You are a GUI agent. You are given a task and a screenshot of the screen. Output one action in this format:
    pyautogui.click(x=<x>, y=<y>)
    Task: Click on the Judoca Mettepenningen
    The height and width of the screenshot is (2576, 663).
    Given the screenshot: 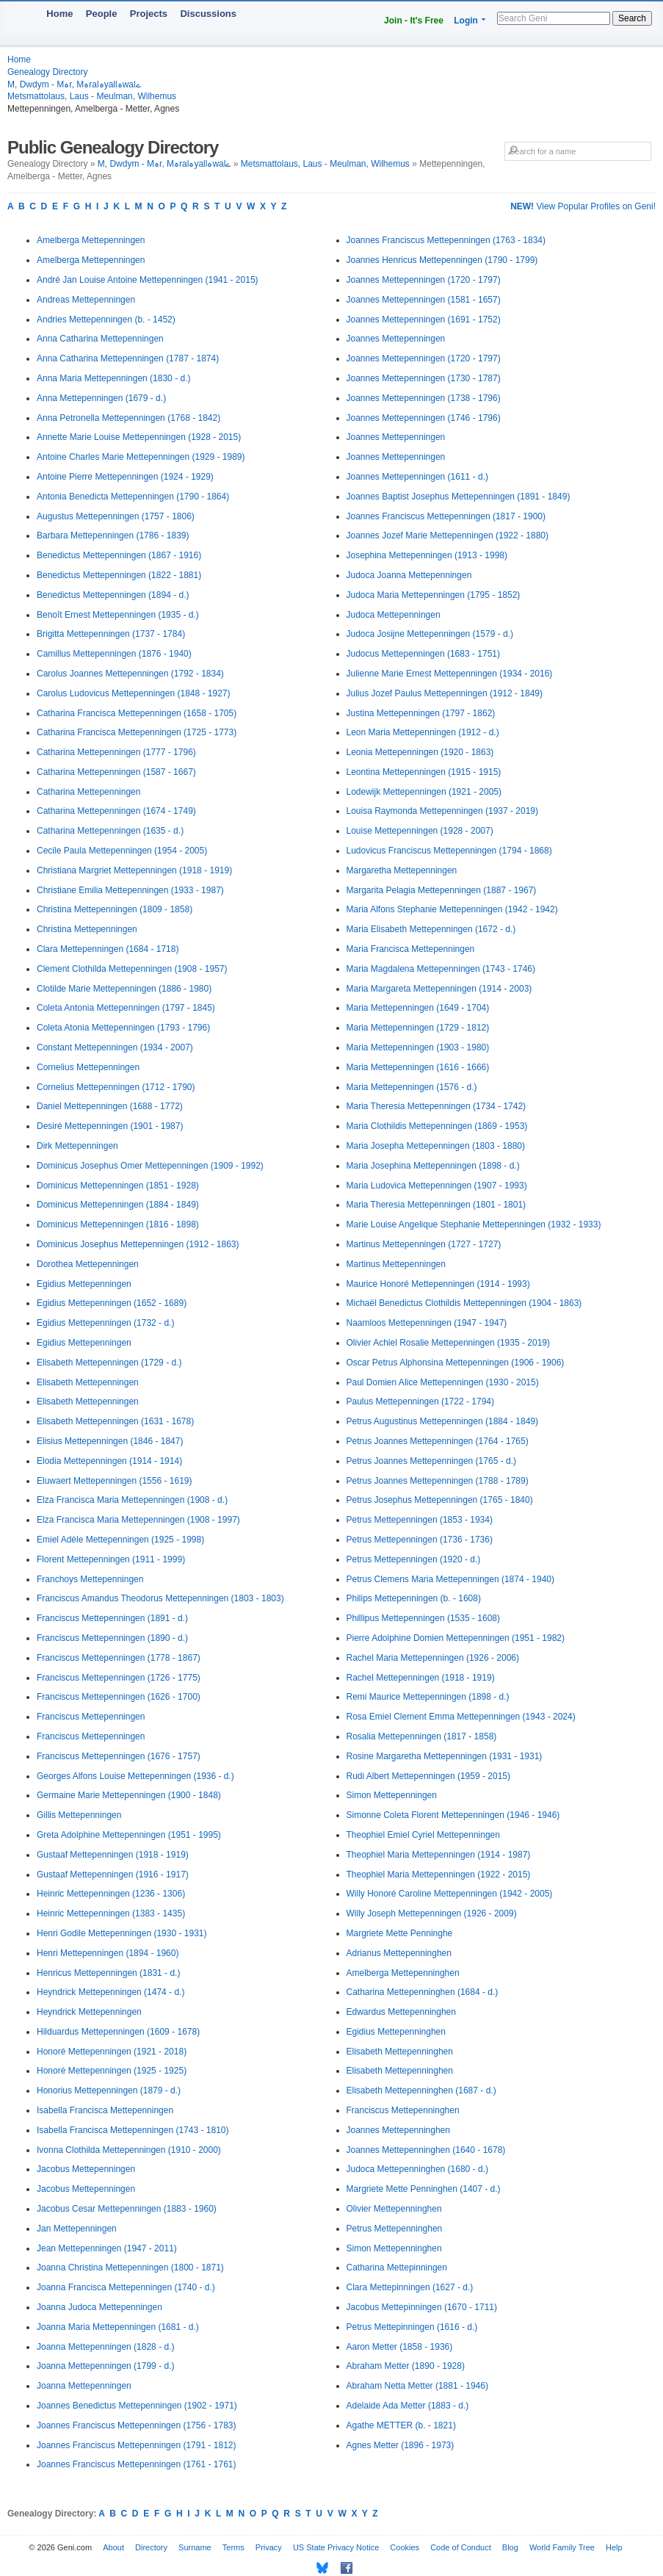 What is the action you would take?
    pyautogui.click(x=394, y=615)
    